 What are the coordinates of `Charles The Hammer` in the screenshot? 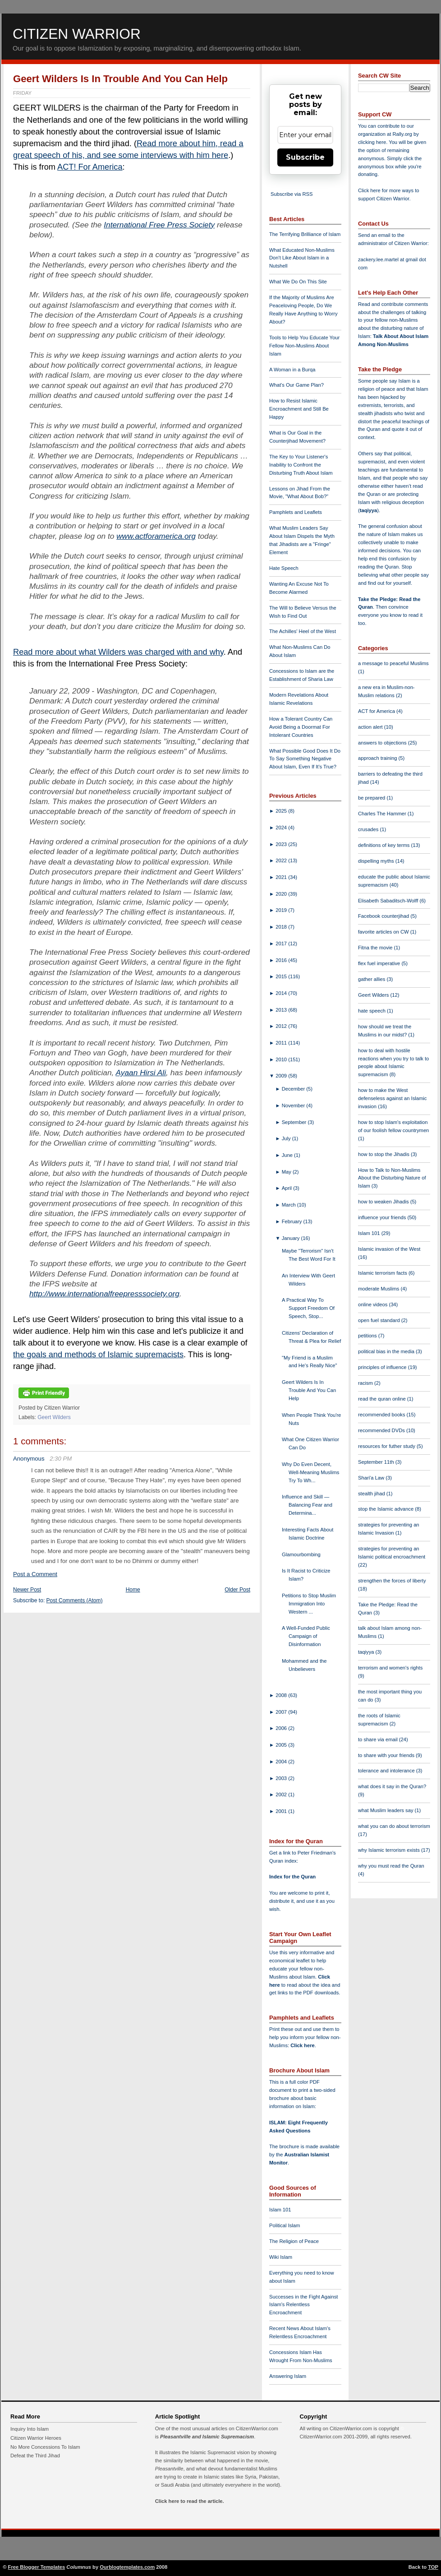 It's located at (383, 813).